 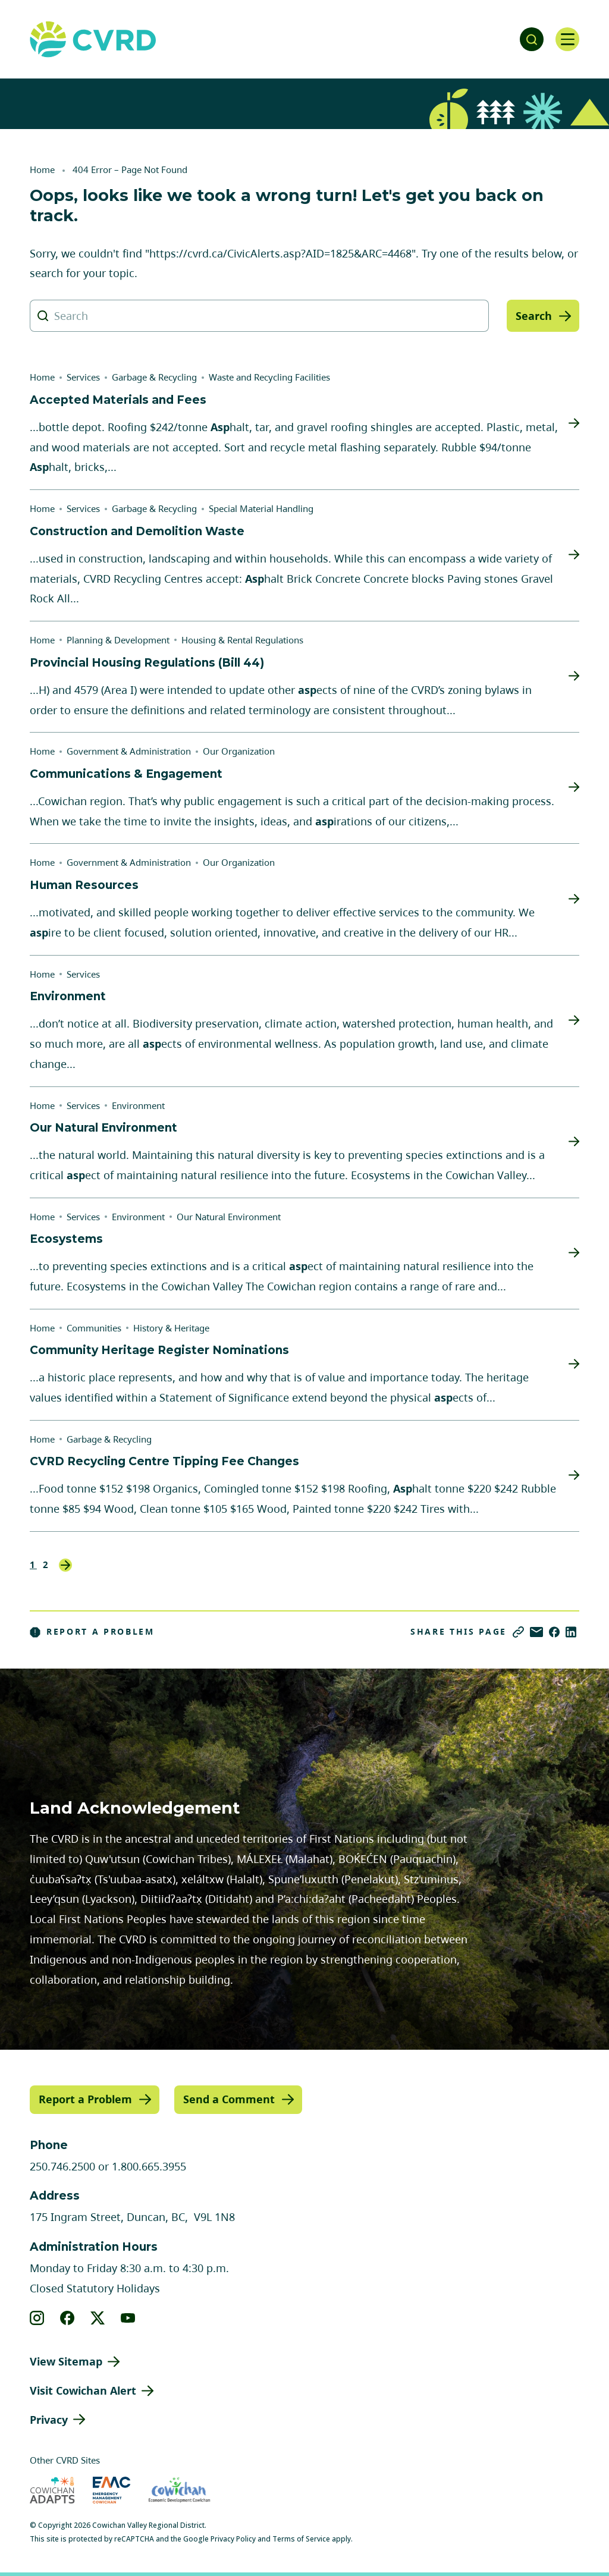 I want to click on Planning & Development, so click(x=118, y=640).